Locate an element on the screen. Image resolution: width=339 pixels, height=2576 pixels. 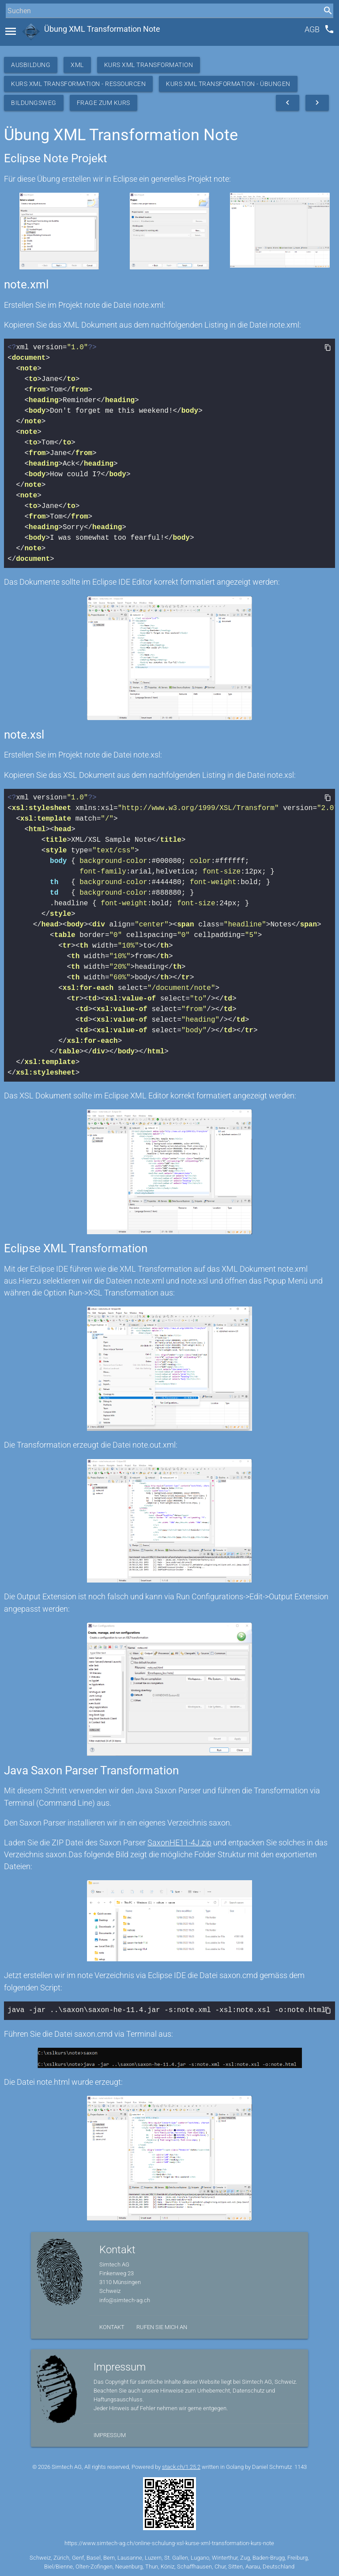
Kontakt is located at coordinates (111, 2326).